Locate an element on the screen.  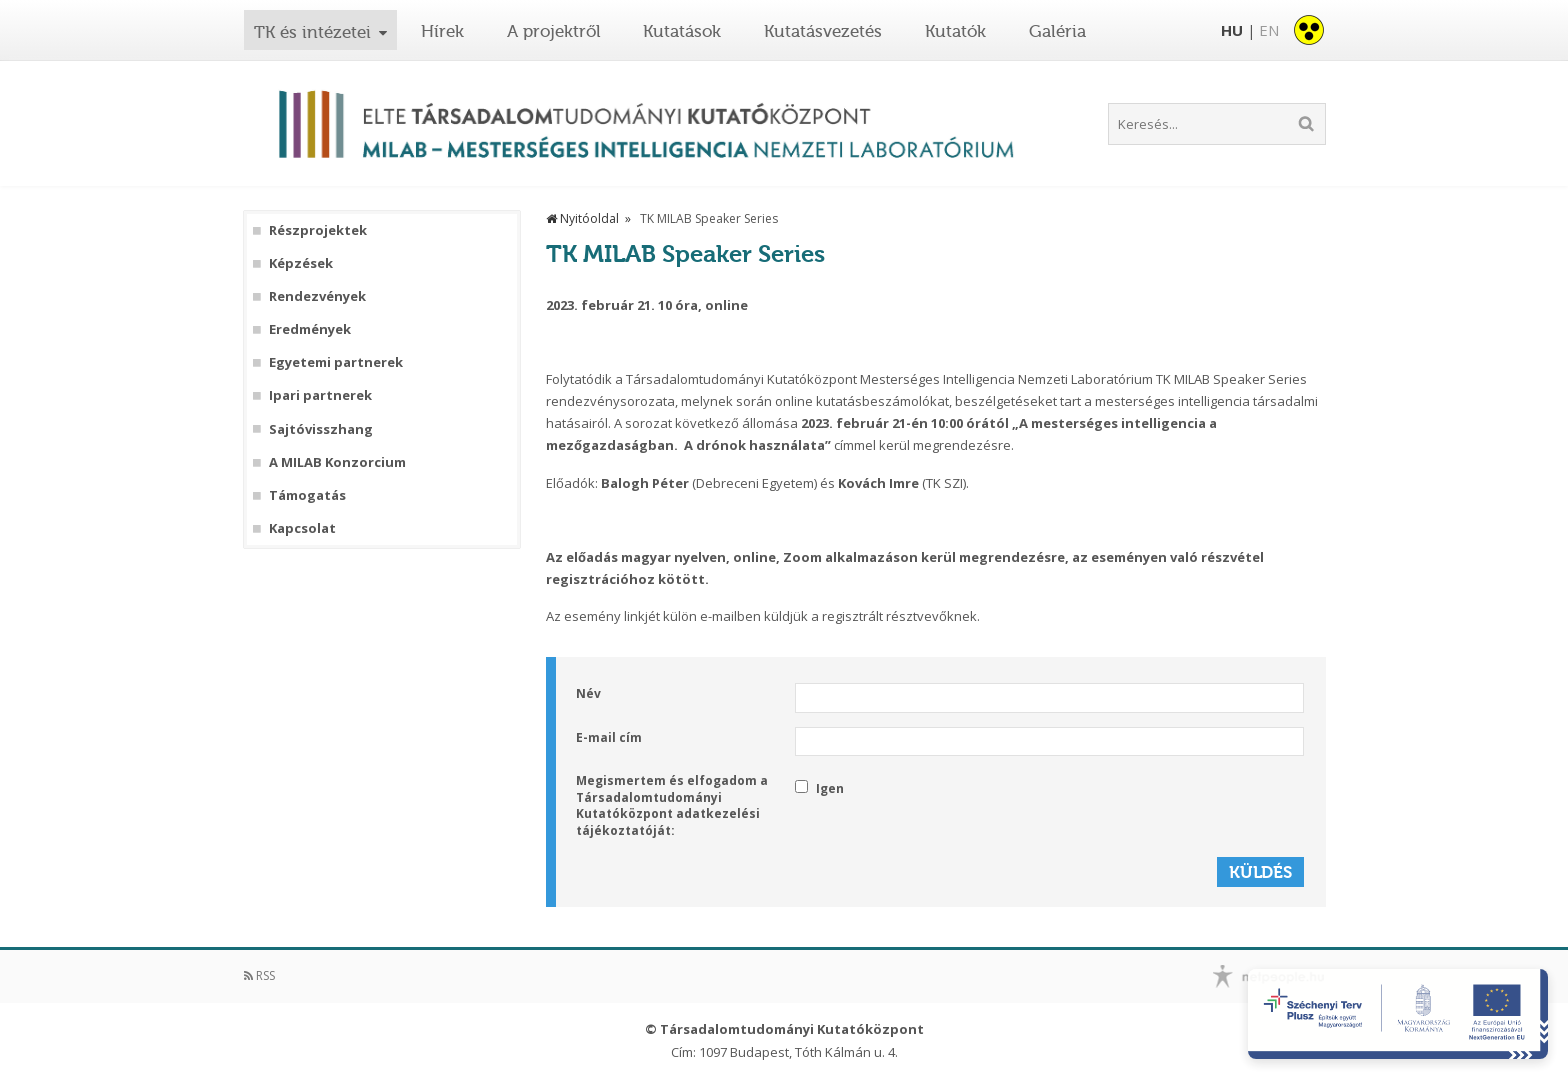
Nyitóoldal is located at coordinates (582, 218).